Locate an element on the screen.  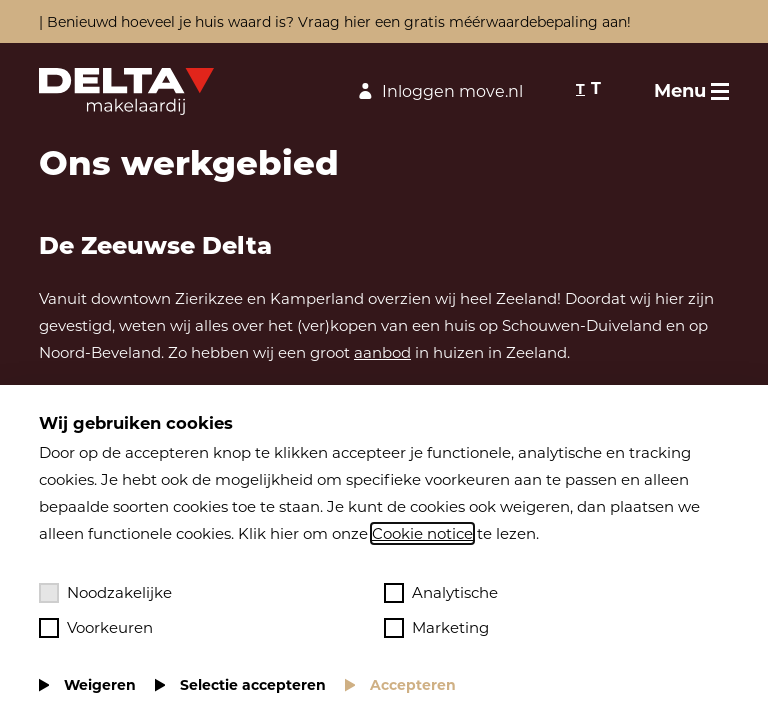
[Toggle menu] is located at coordinates (691, 91).